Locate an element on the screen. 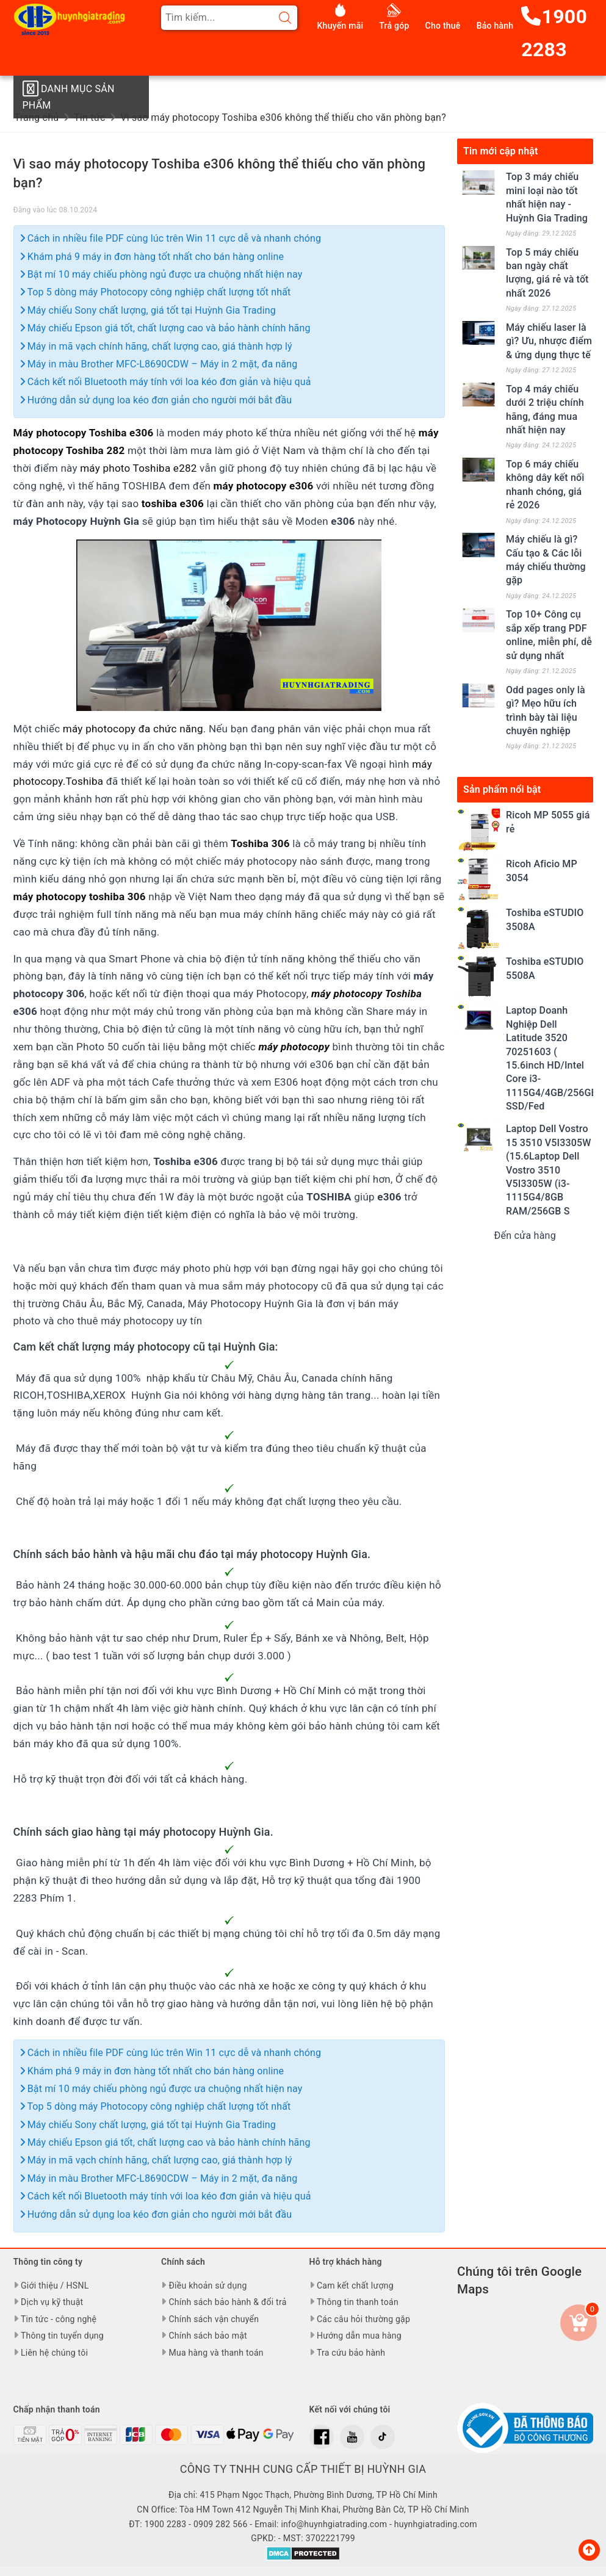  Máy in màu Brother MFC-L8690CDW – Máy in 2 mặt, đa năng is located at coordinates (159, 364).